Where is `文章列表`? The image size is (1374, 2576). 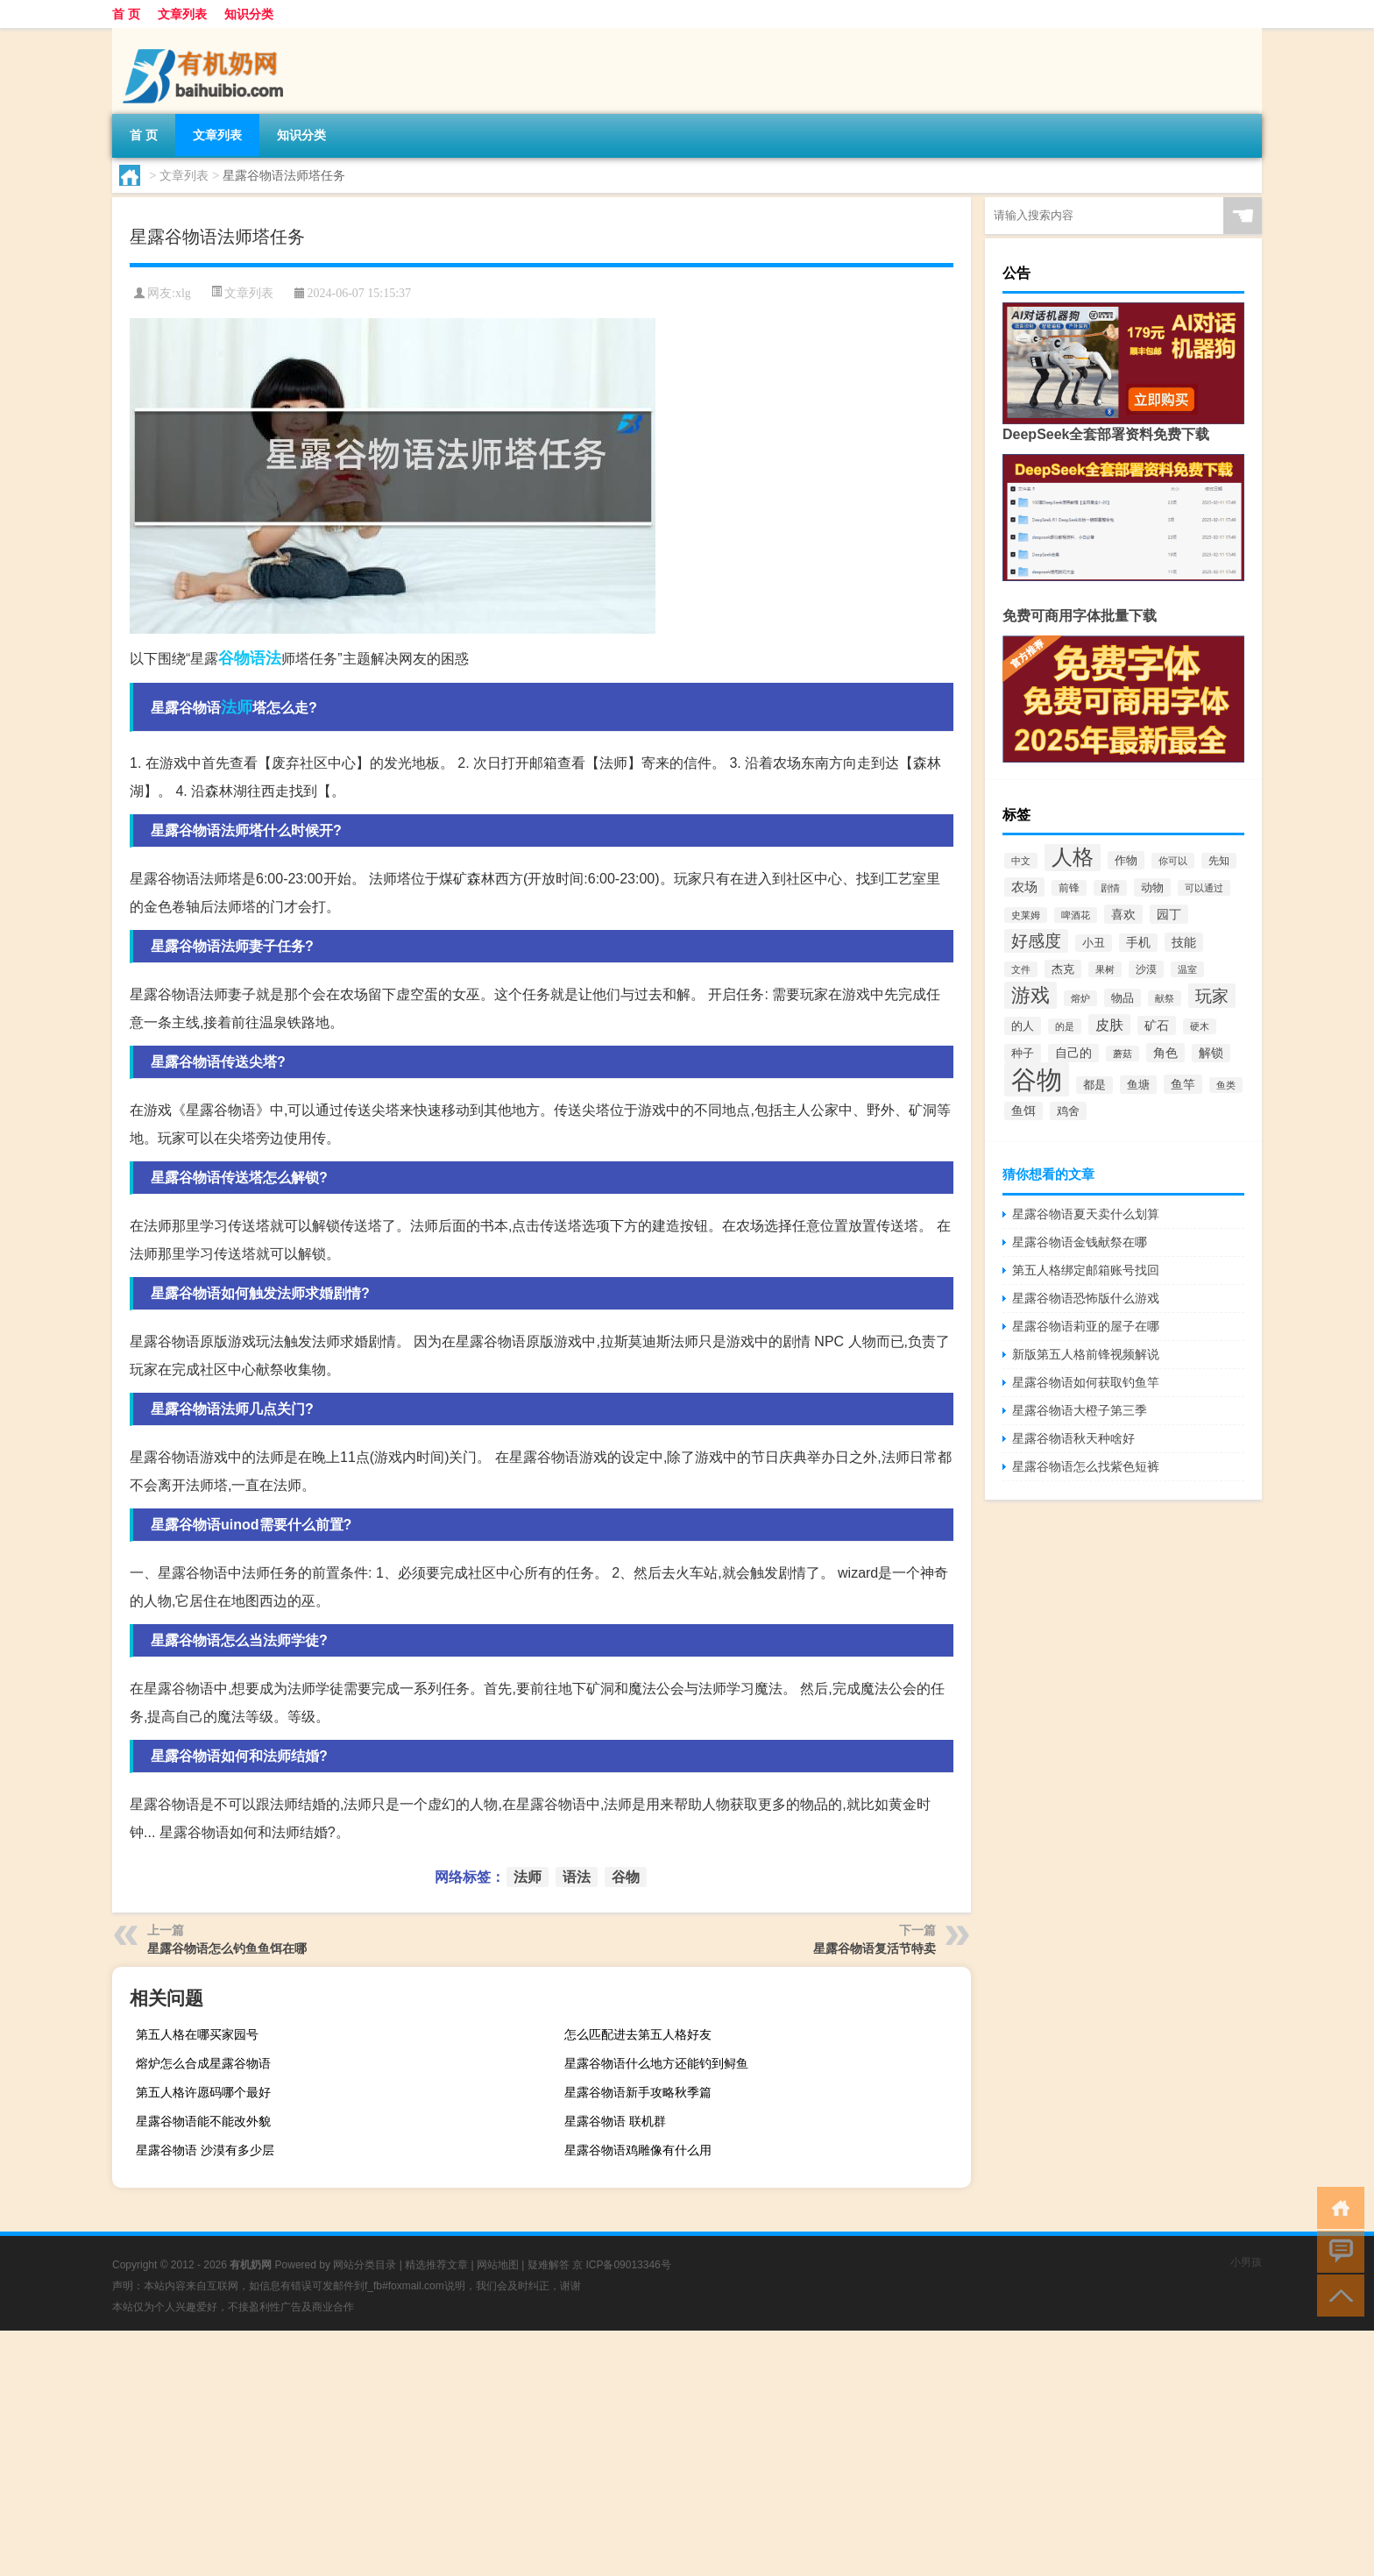
文章列表 is located at coordinates (182, 14).